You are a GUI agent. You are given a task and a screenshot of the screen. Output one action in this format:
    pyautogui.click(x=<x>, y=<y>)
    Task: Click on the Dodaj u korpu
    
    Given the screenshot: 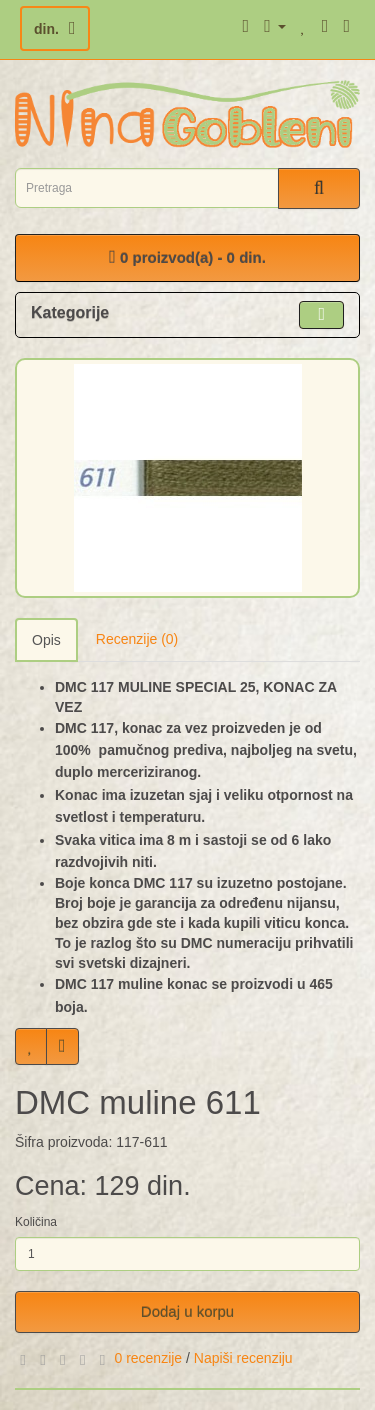 What is the action you would take?
    pyautogui.click(x=187, y=1311)
    